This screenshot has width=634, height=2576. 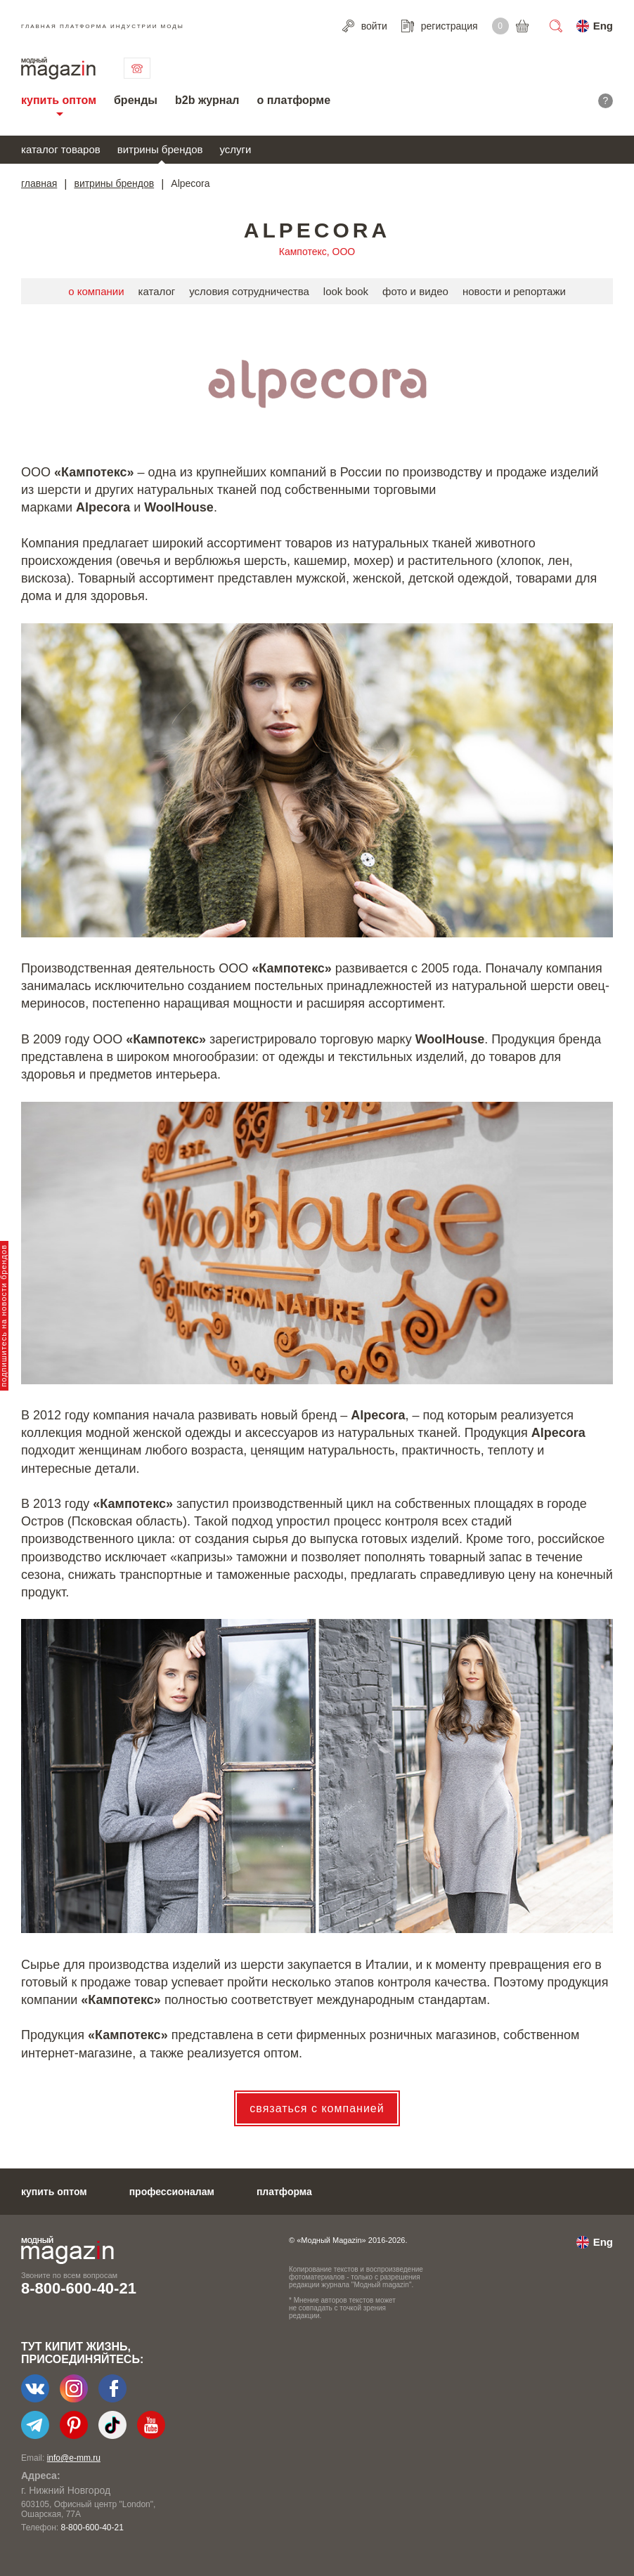 I want to click on главная, so click(x=39, y=183).